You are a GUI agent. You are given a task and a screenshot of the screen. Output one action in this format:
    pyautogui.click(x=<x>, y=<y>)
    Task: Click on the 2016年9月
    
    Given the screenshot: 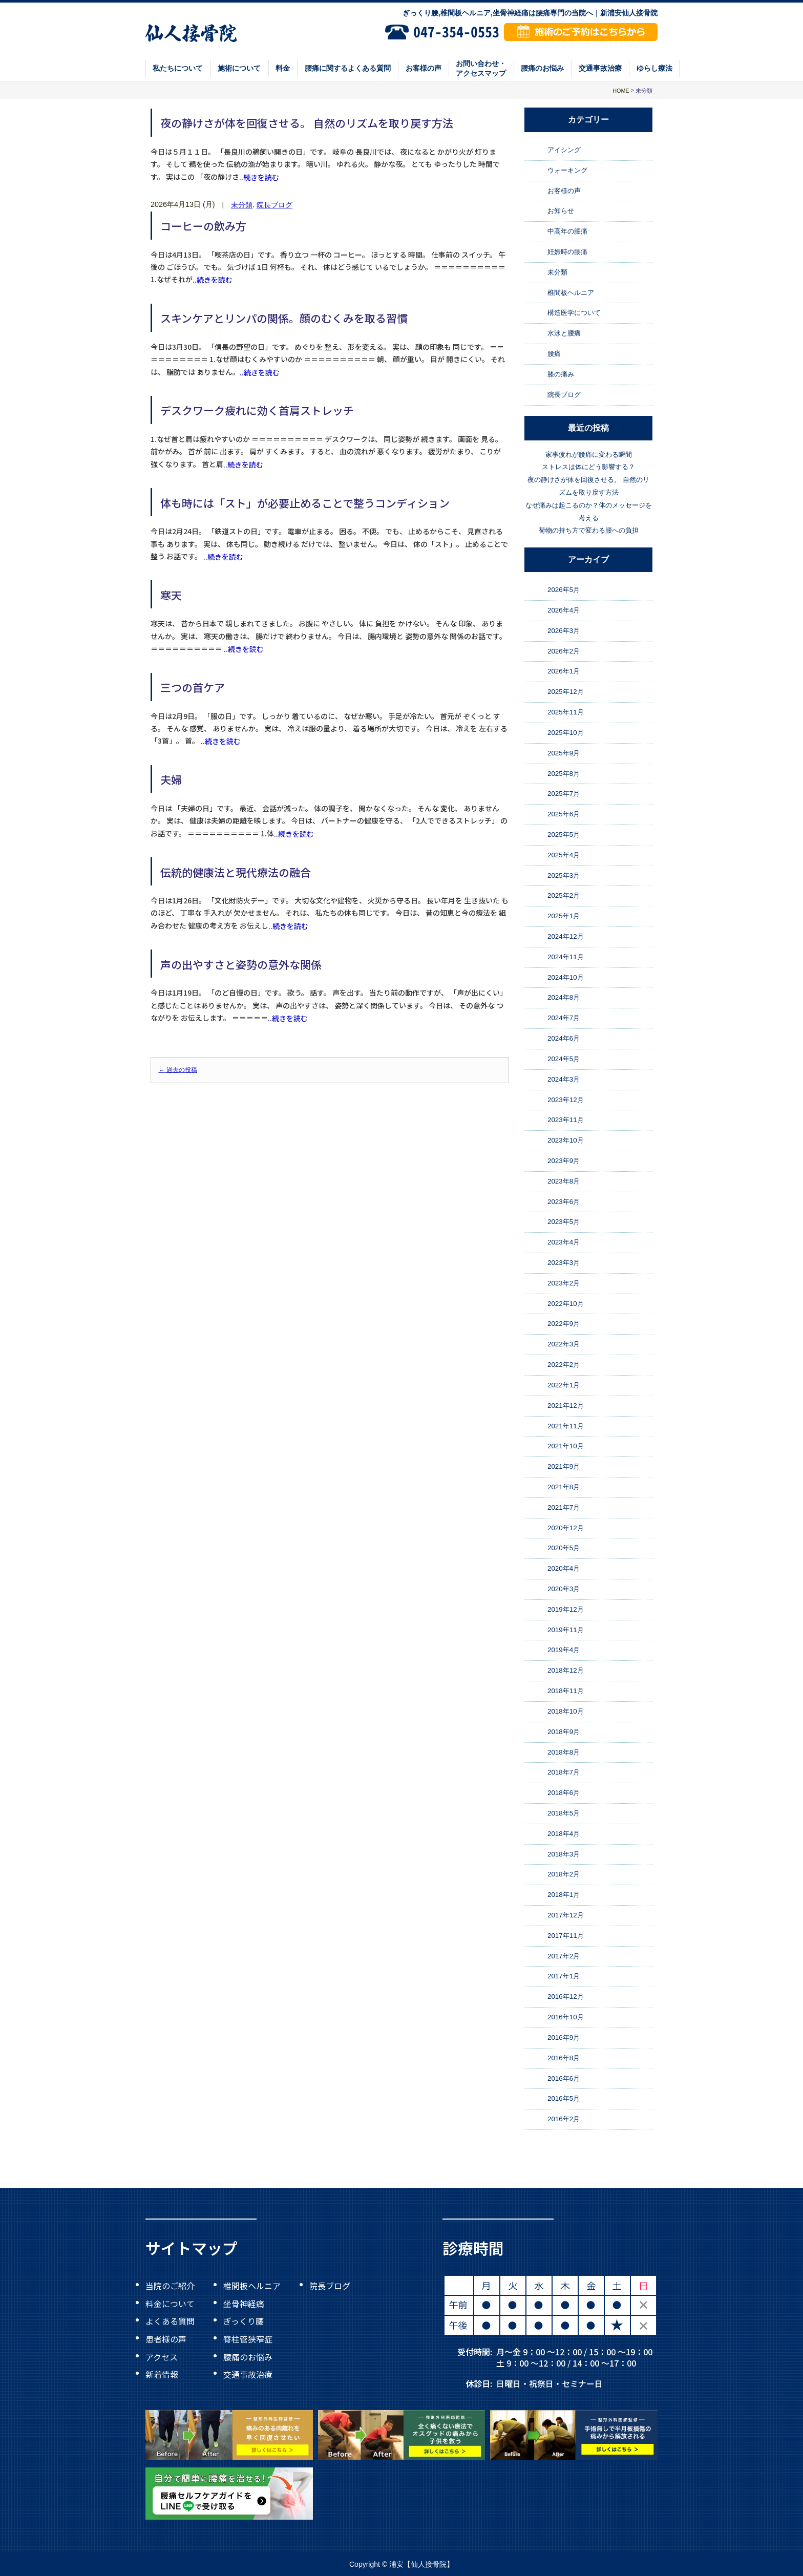 What is the action you would take?
    pyautogui.click(x=563, y=2037)
    